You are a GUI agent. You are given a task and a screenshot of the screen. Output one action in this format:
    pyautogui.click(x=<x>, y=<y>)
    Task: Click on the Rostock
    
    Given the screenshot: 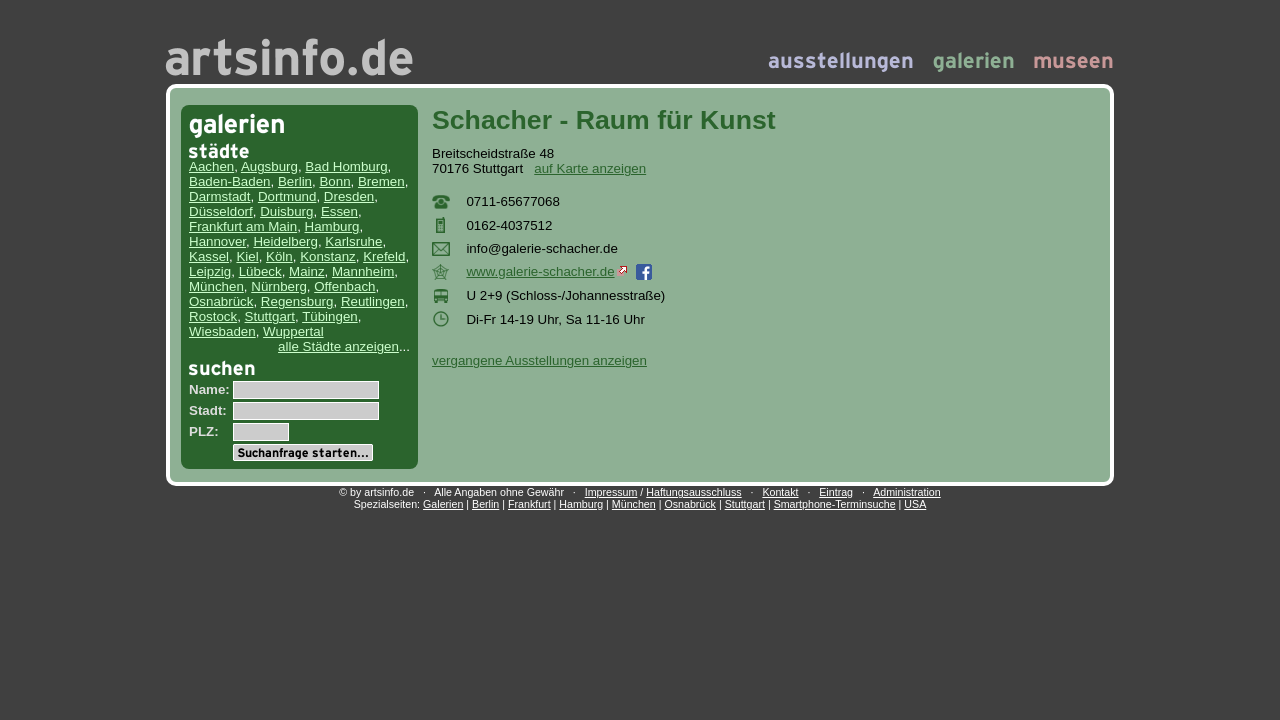 What is the action you would take?
    pyautogui.click(x=213, y=316)
    